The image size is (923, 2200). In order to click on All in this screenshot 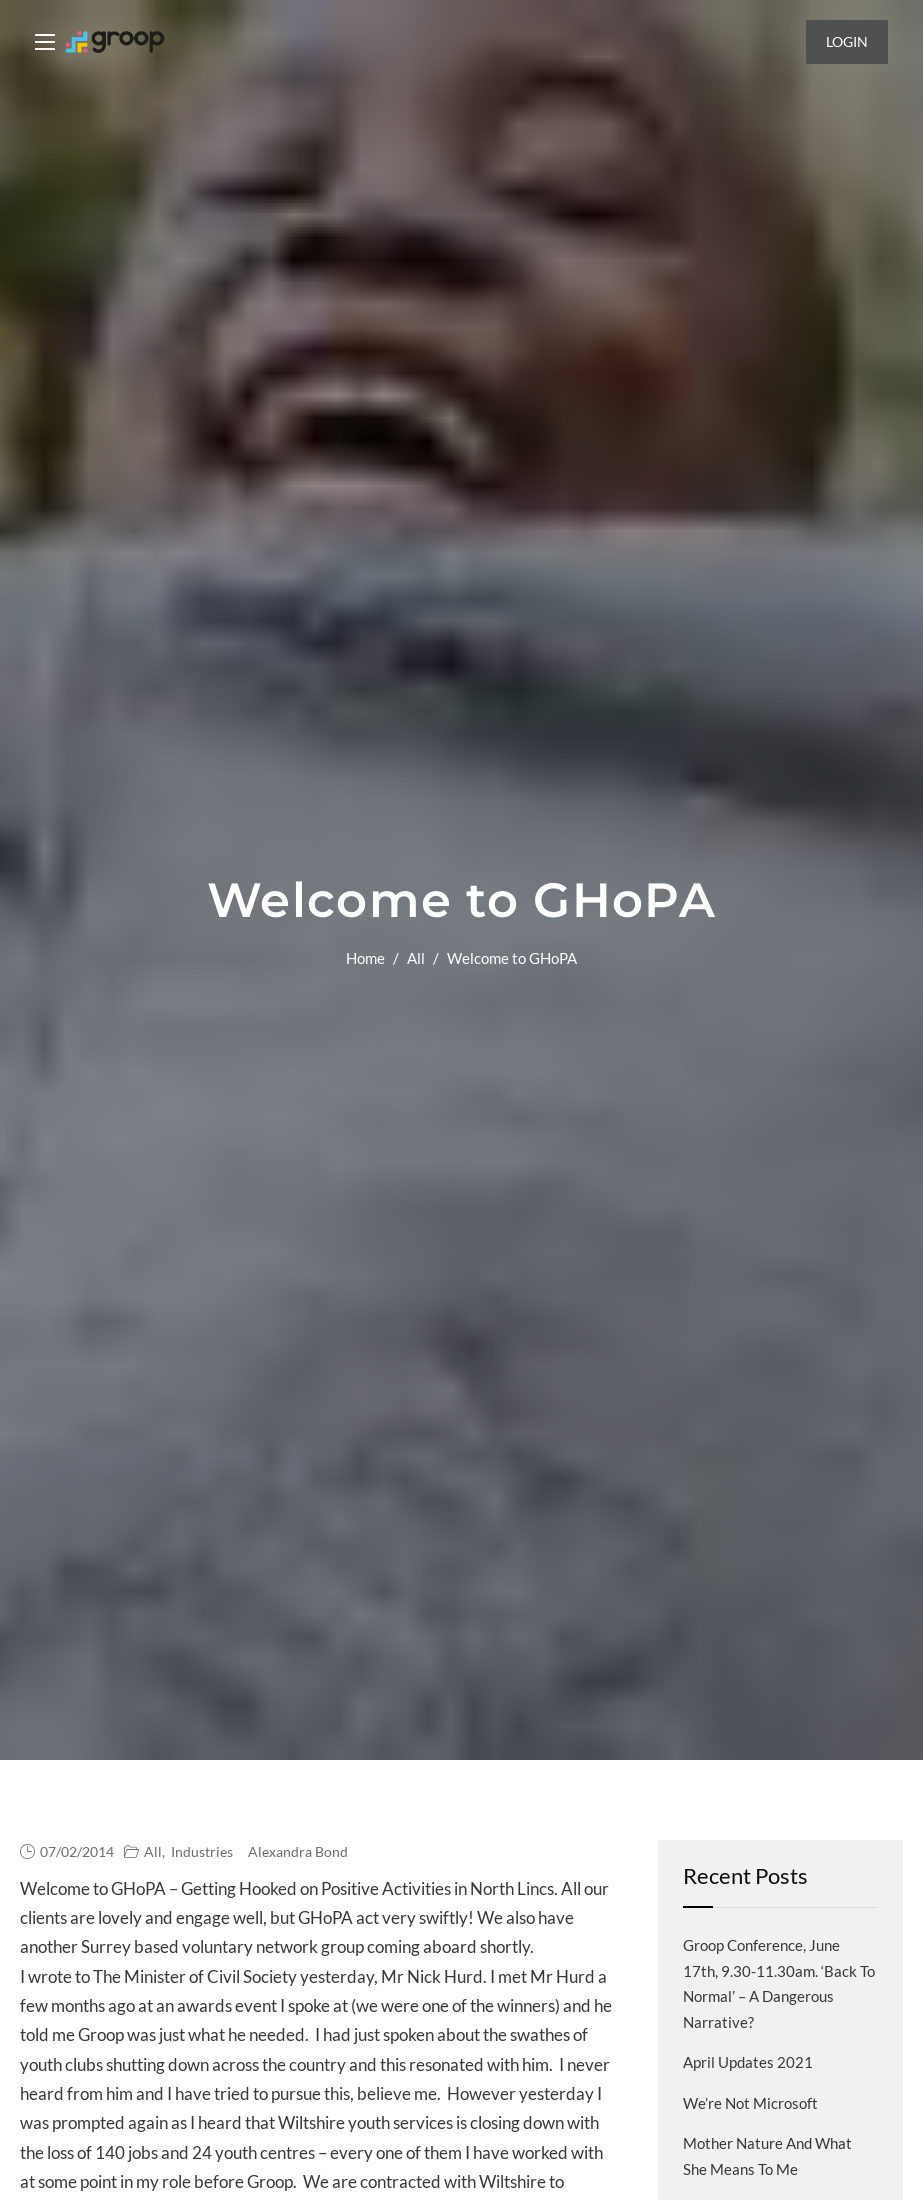, I will do `click(416, 958)`.